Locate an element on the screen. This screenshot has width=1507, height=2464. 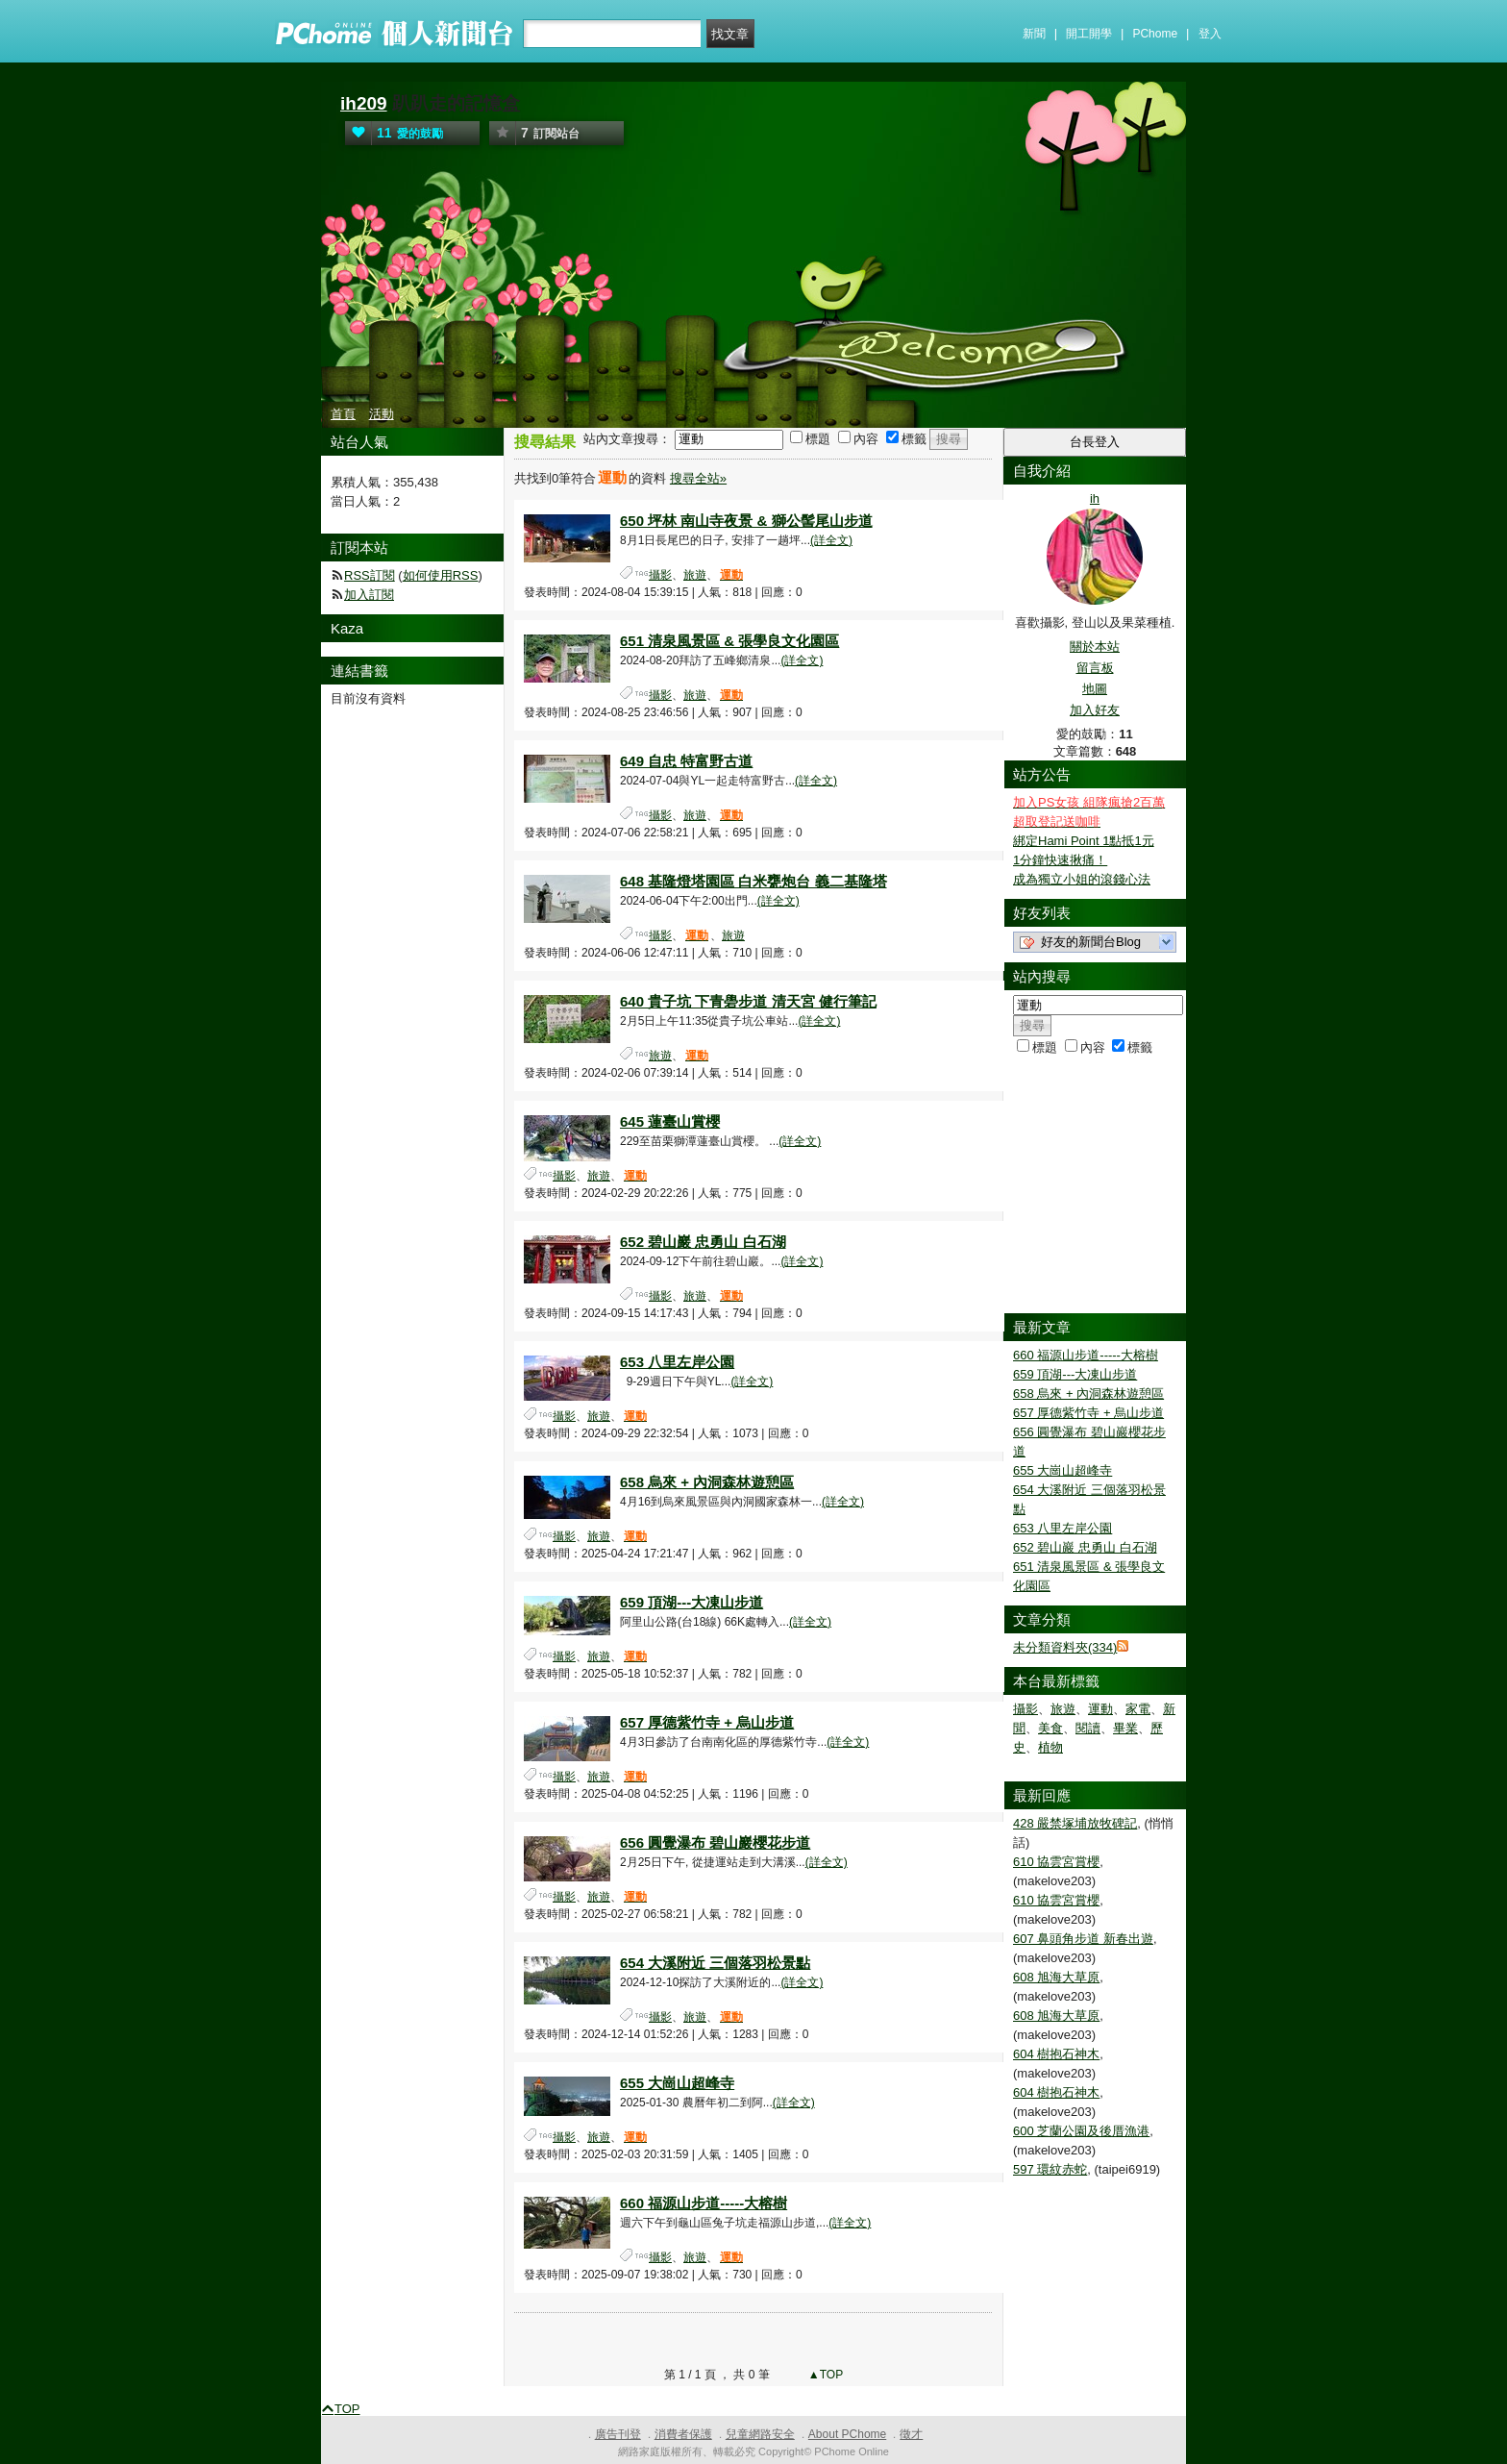
關於本站 is located at coordinates (1095, 646).